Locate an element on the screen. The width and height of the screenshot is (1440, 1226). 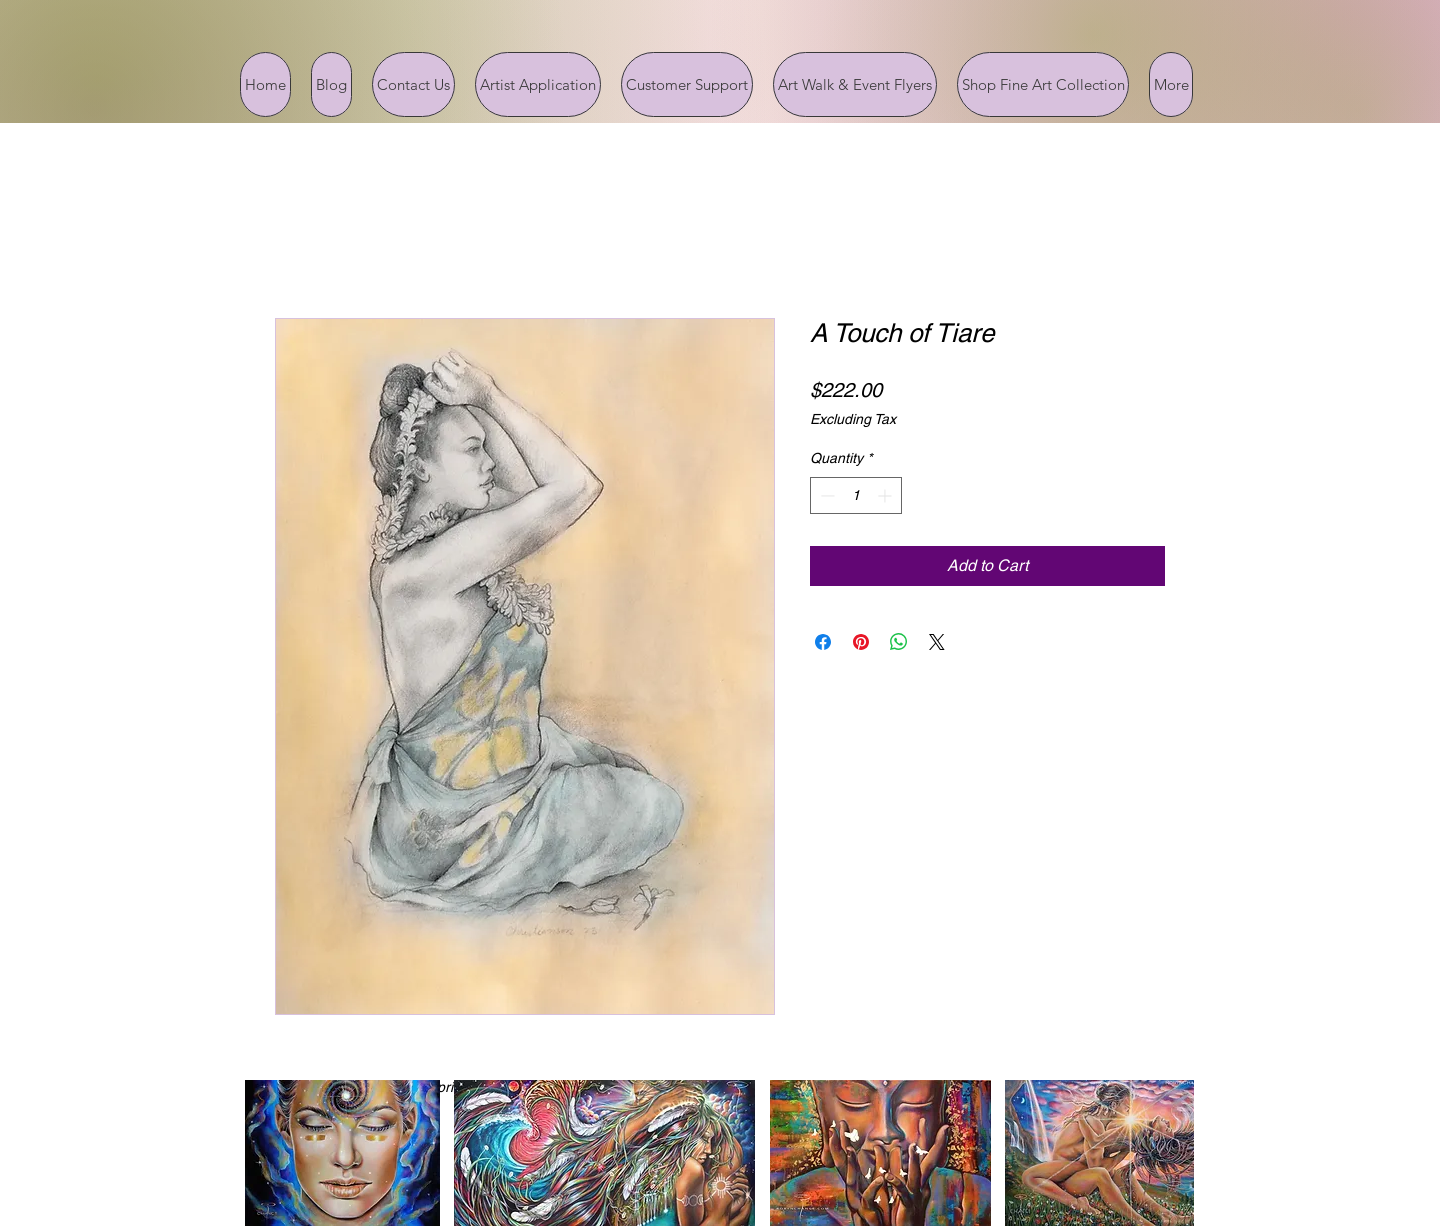
[Decrement] is located at coordinates (825, 495).